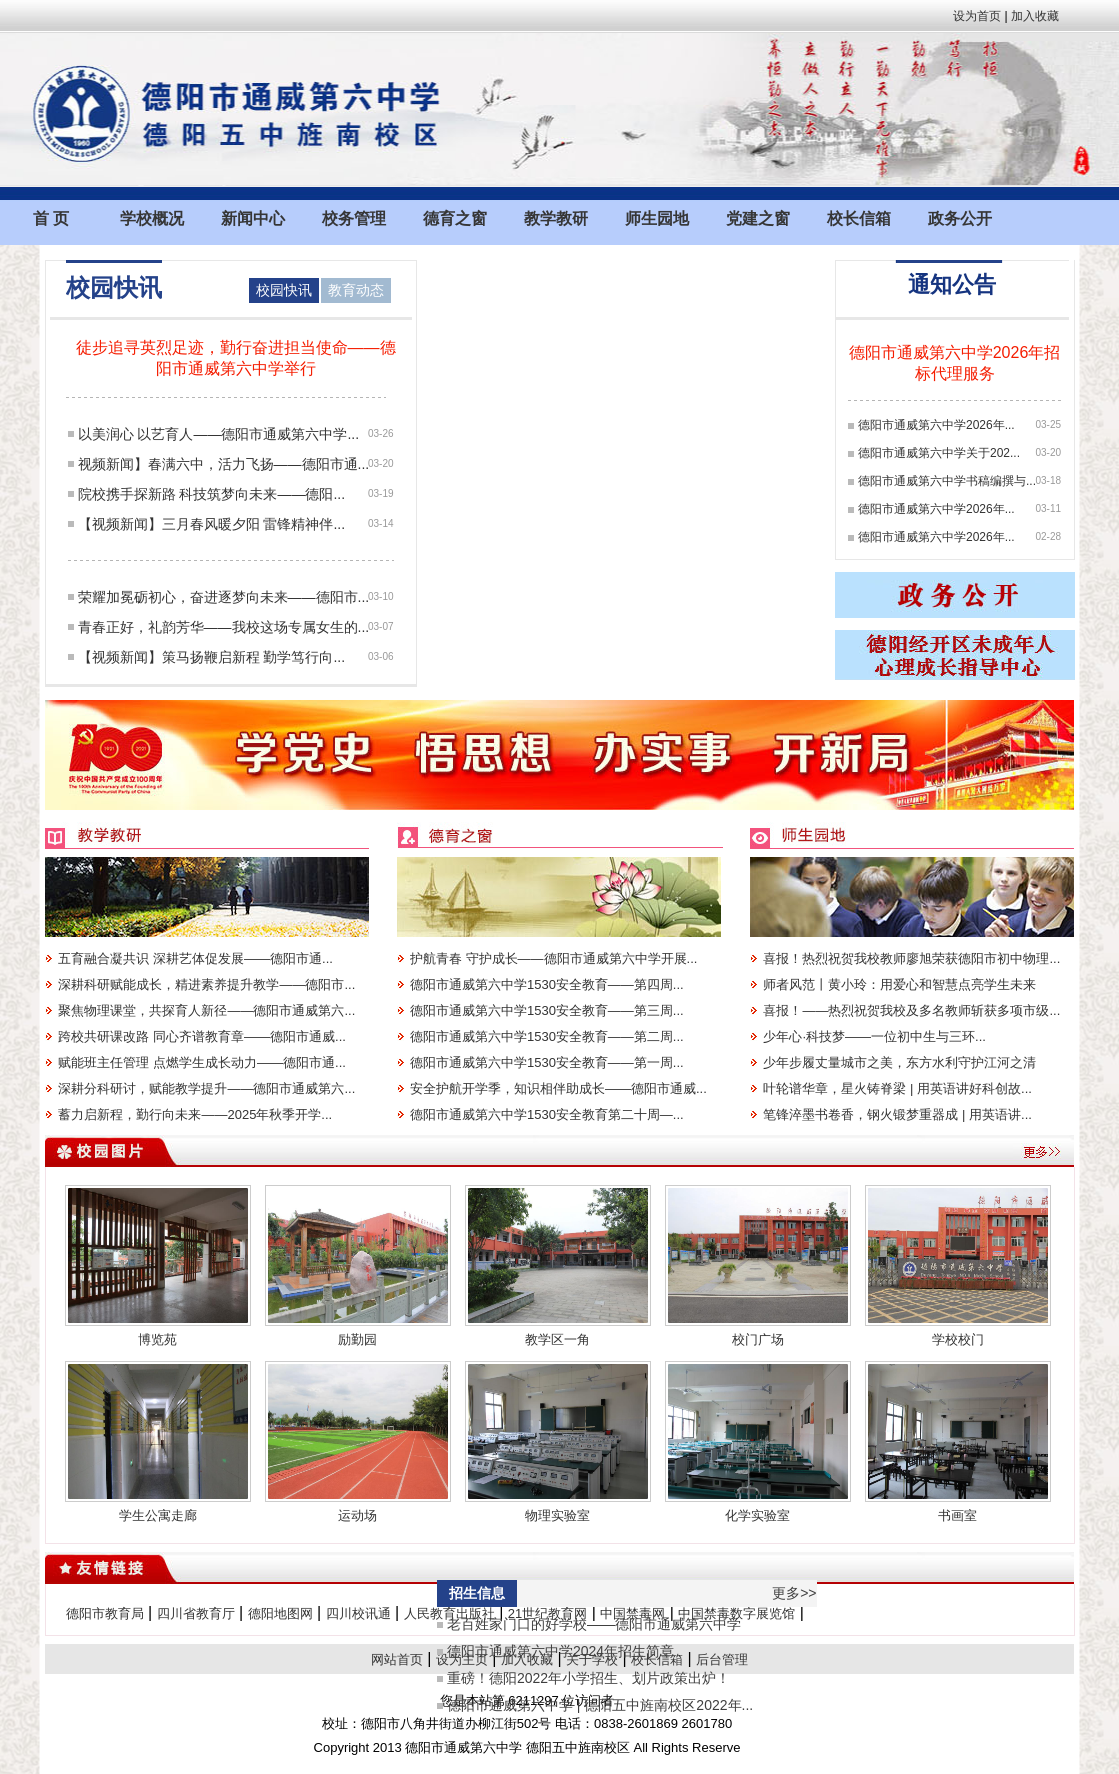 This screenshot has height=1774, width=1119. What do you see at coordinates (911, 958) in the screenshot?
I see `喜报！热烈祝贺我校教师廖旭荣获德阳市初中物理...` at bounding box center [911, 958].